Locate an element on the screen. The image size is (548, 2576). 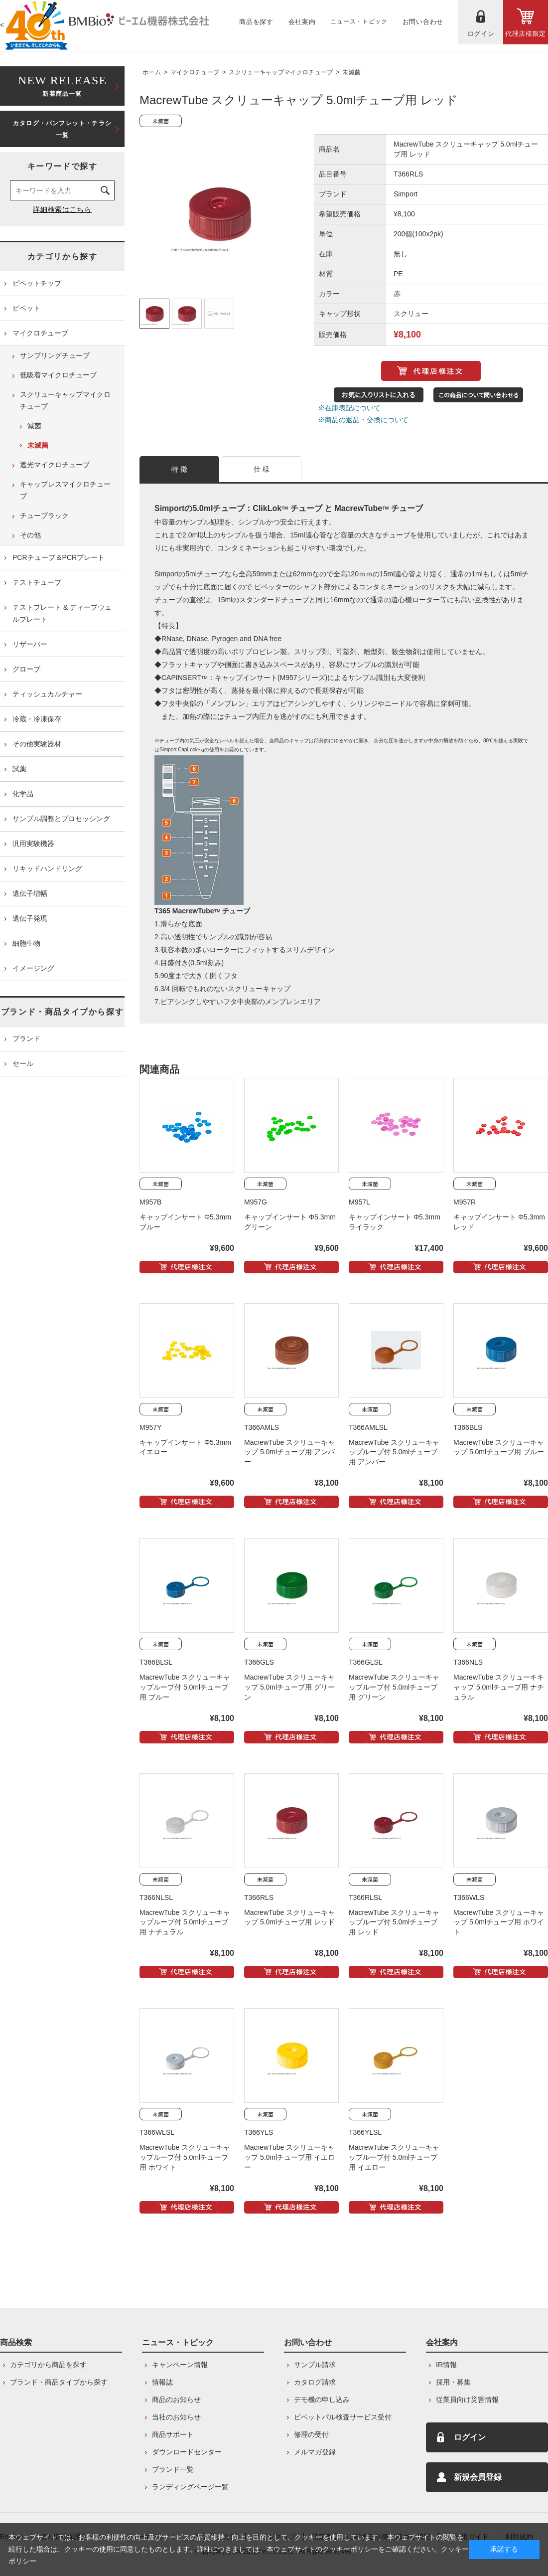
MacrewTube スクリューキャップループ付 5.0mlチューブ用 グリーン is located at coordinates (394, 1687).